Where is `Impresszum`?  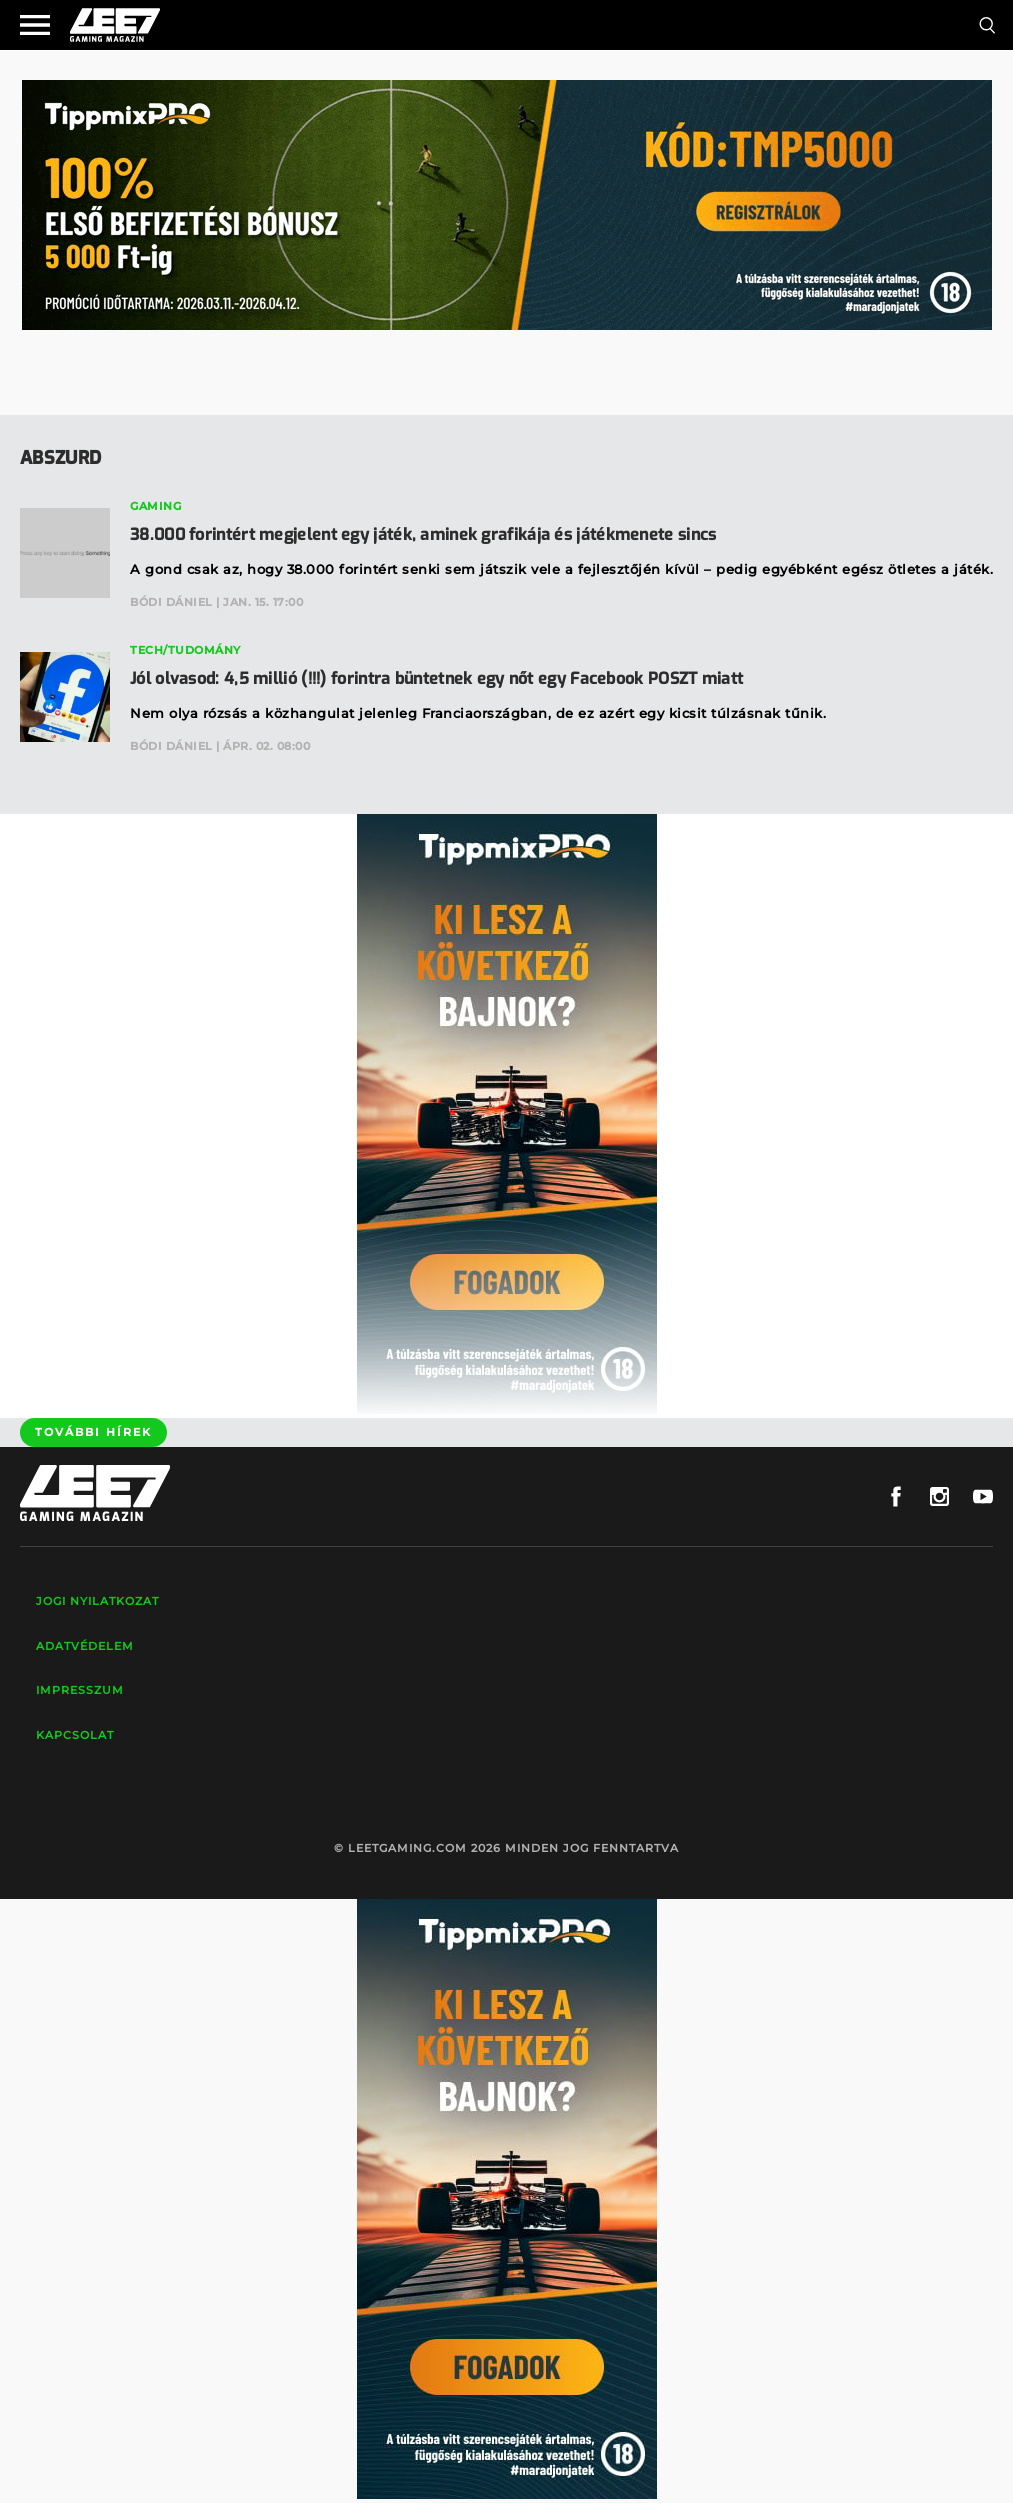
Impresszum is located at coordinates (80, 1690).